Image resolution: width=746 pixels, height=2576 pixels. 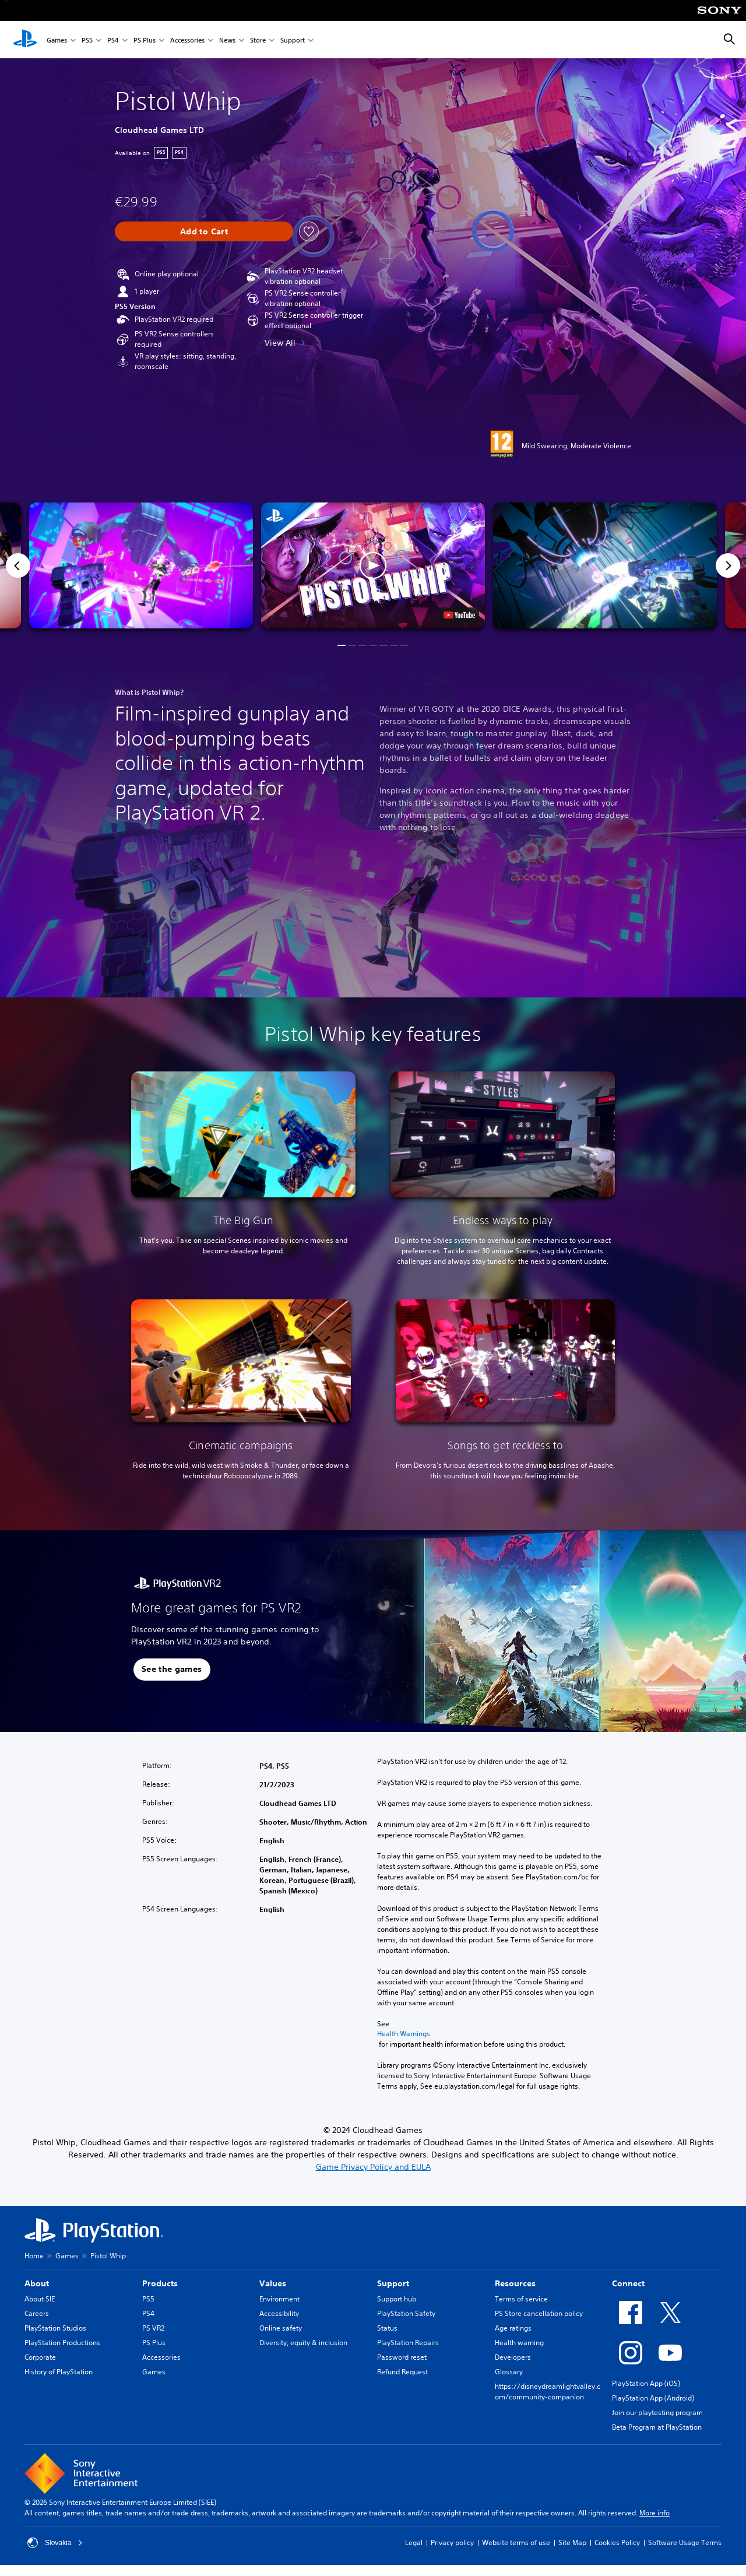 What do you see at coordinates (513, 2357) in the screenshot?
I see `Developers` at bounding box center [513, 2357].